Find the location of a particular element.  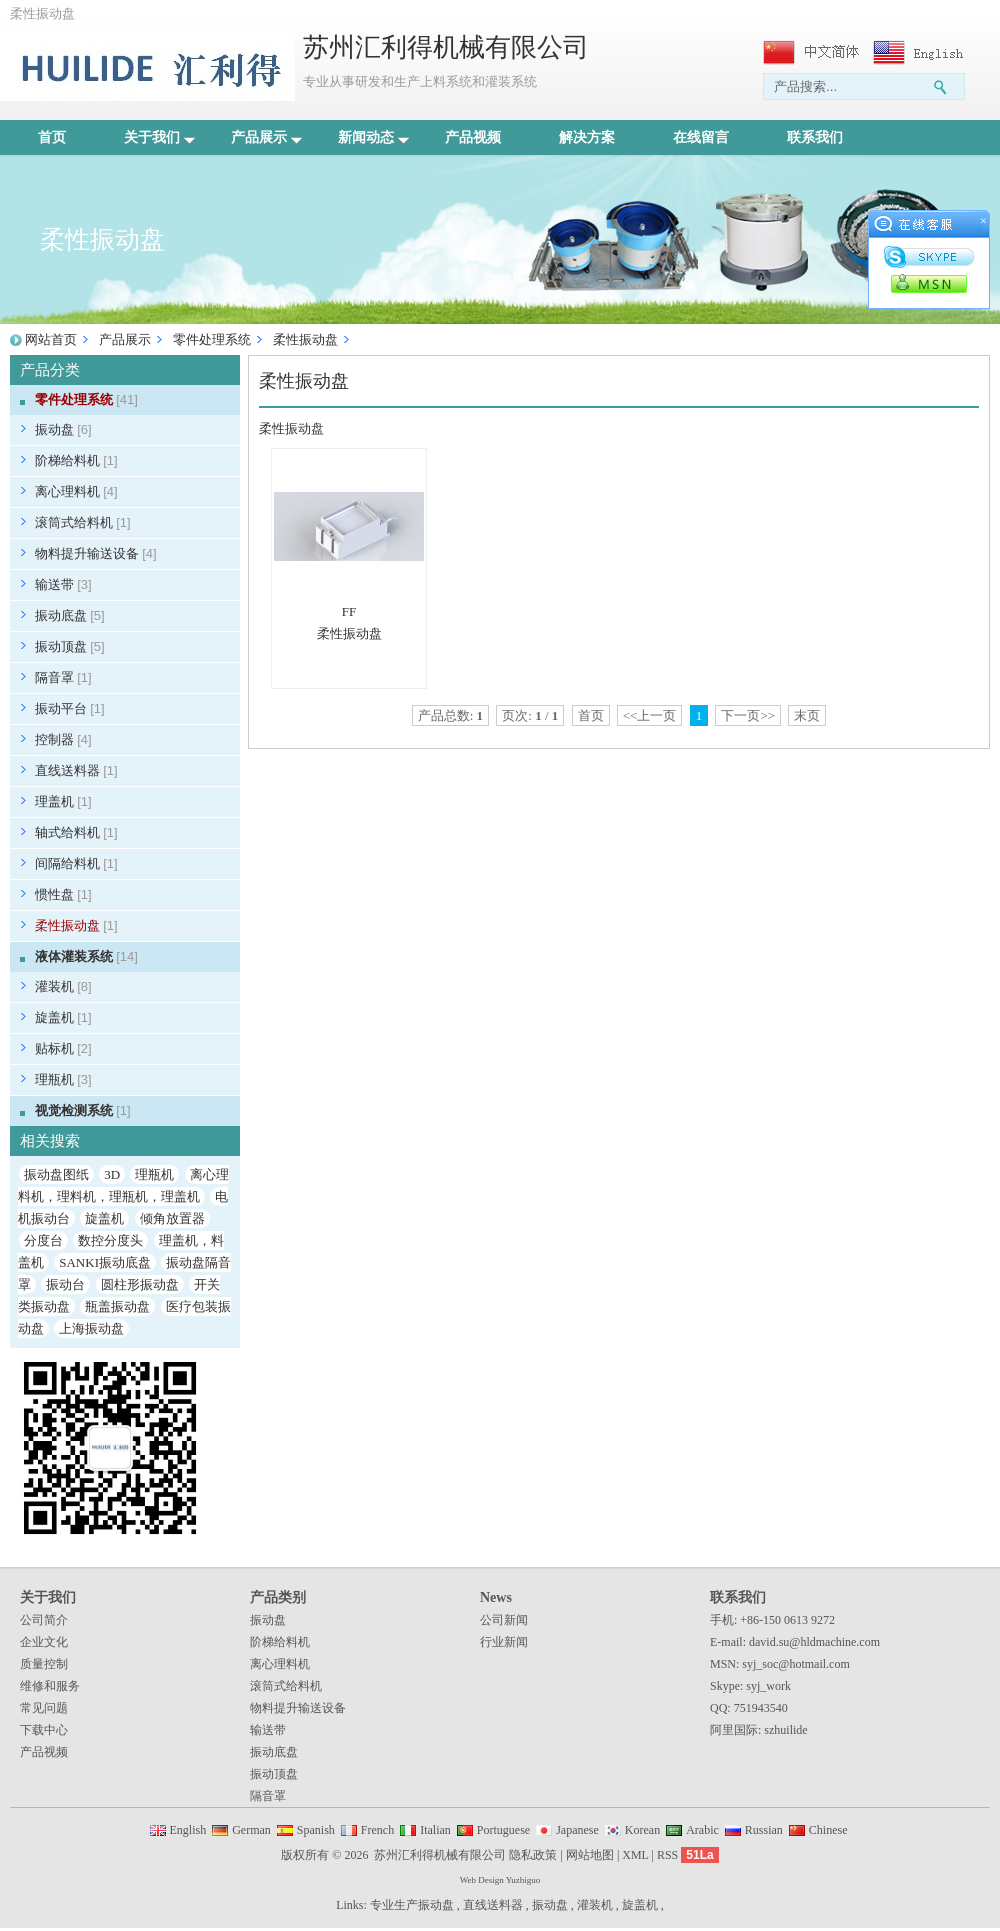

数控分度头 is located at coordinates (110, 1240).